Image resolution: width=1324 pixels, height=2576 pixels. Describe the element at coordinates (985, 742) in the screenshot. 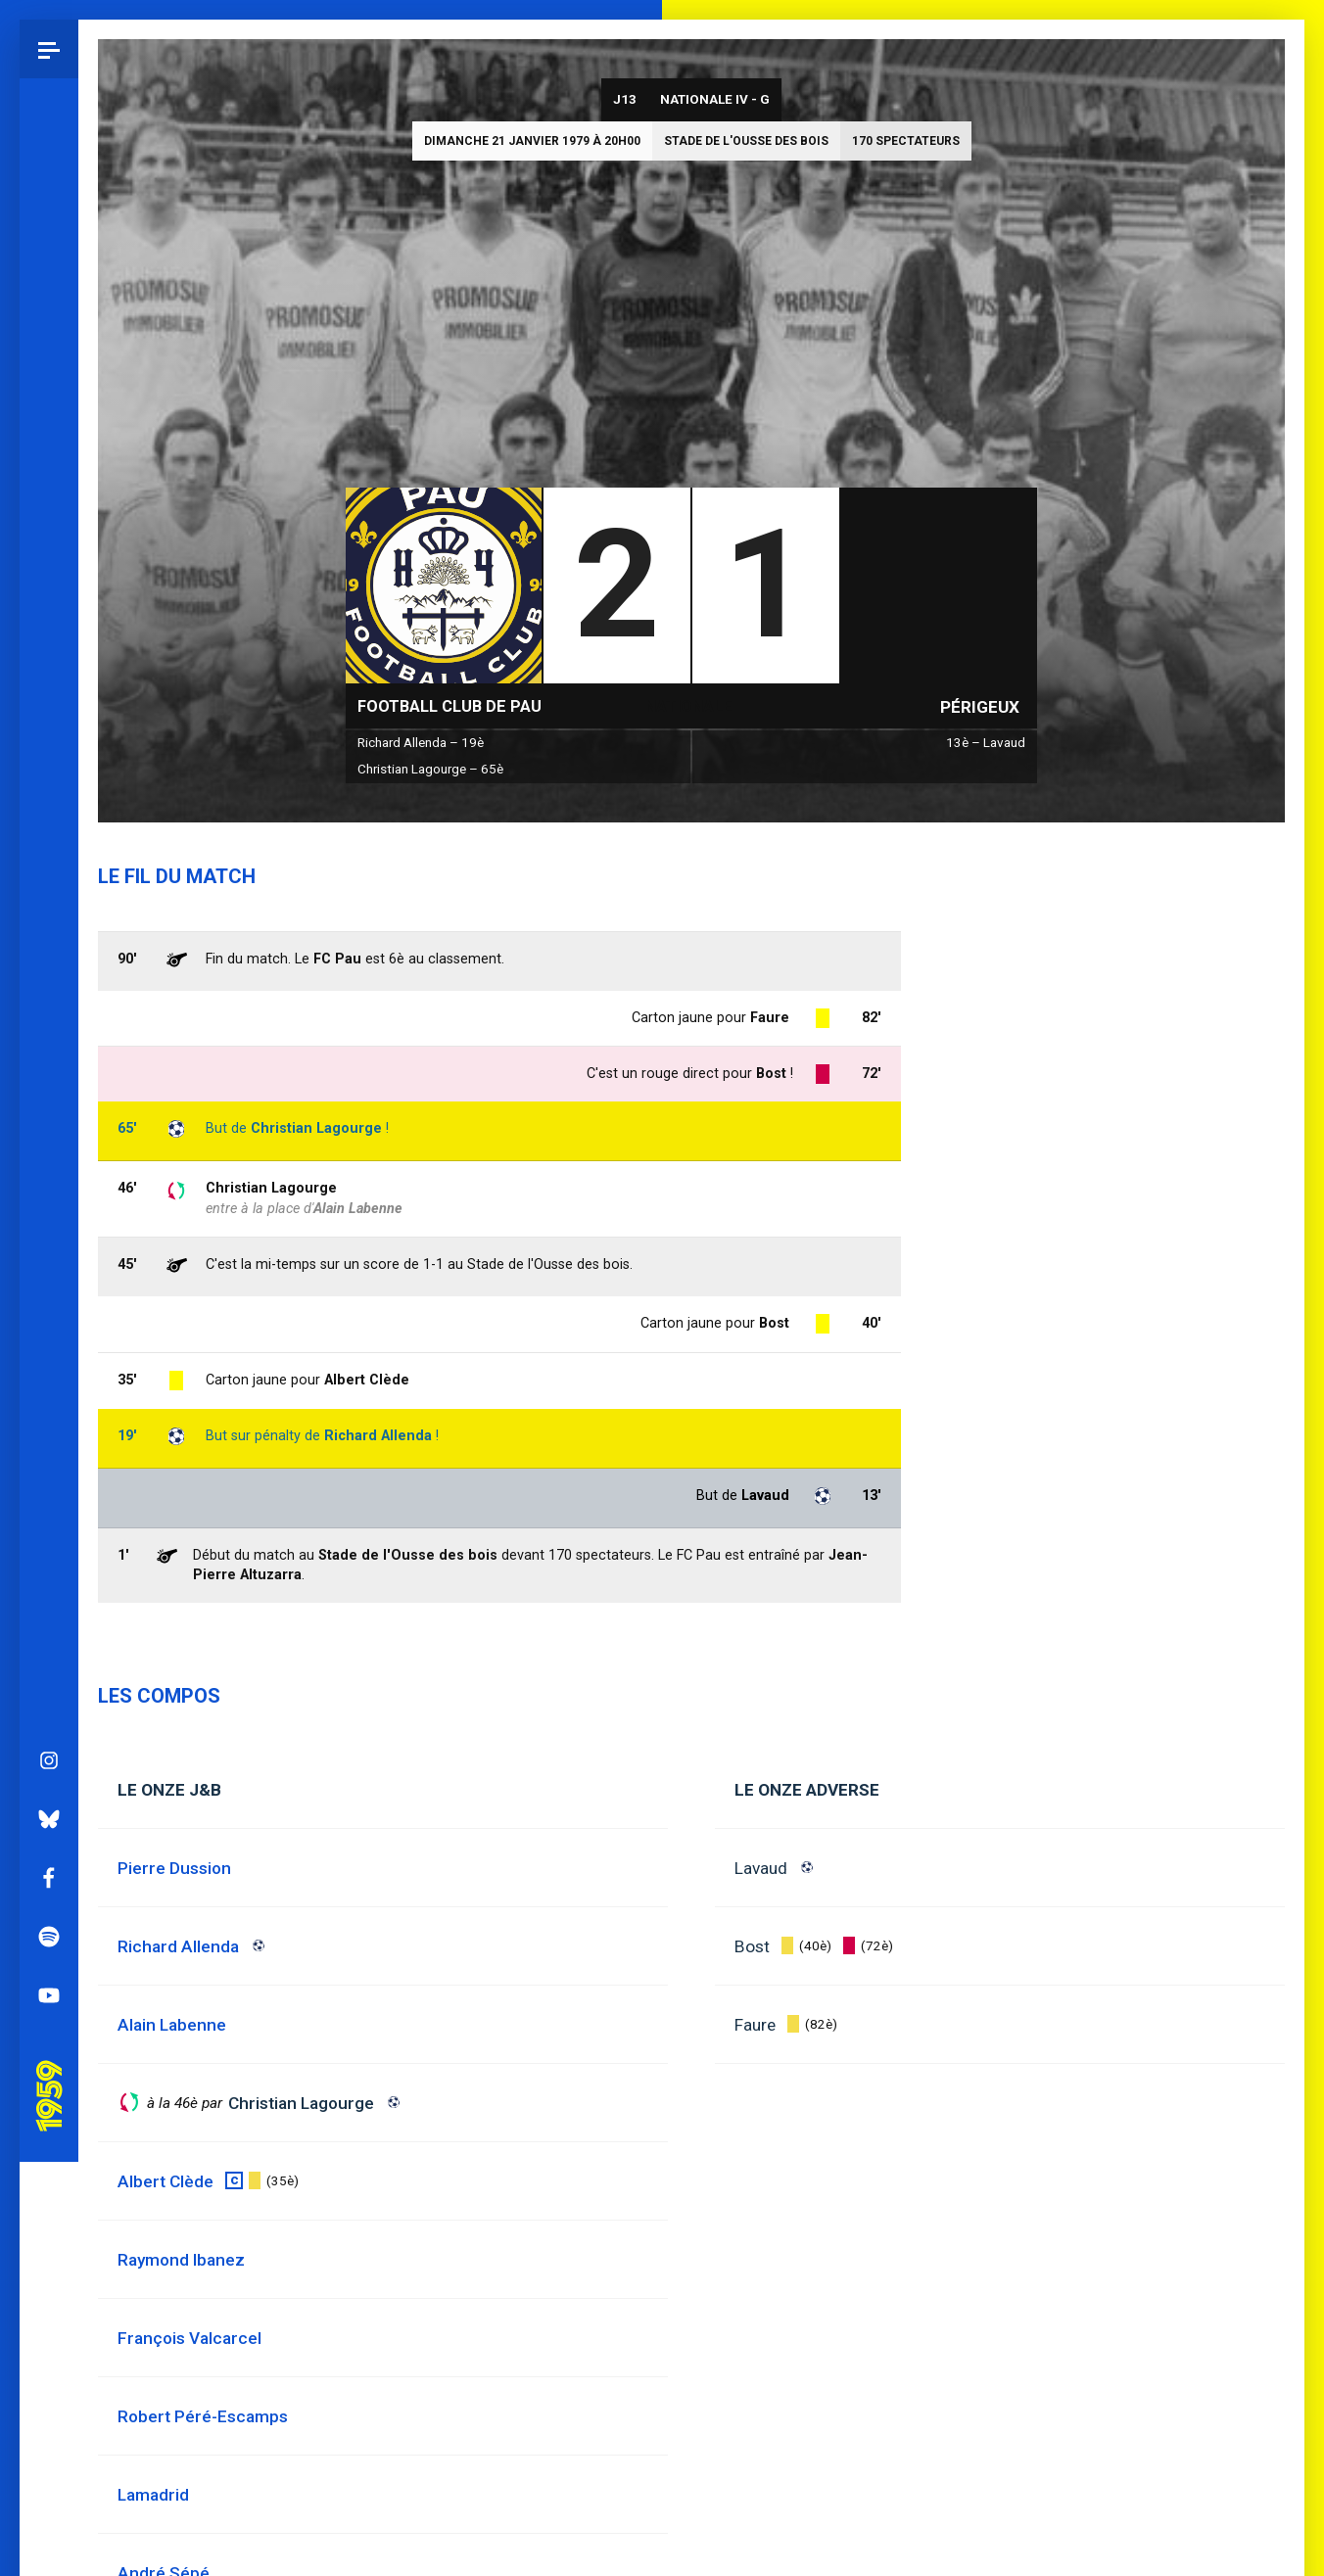

I see `13è – Lavaud` at that location.